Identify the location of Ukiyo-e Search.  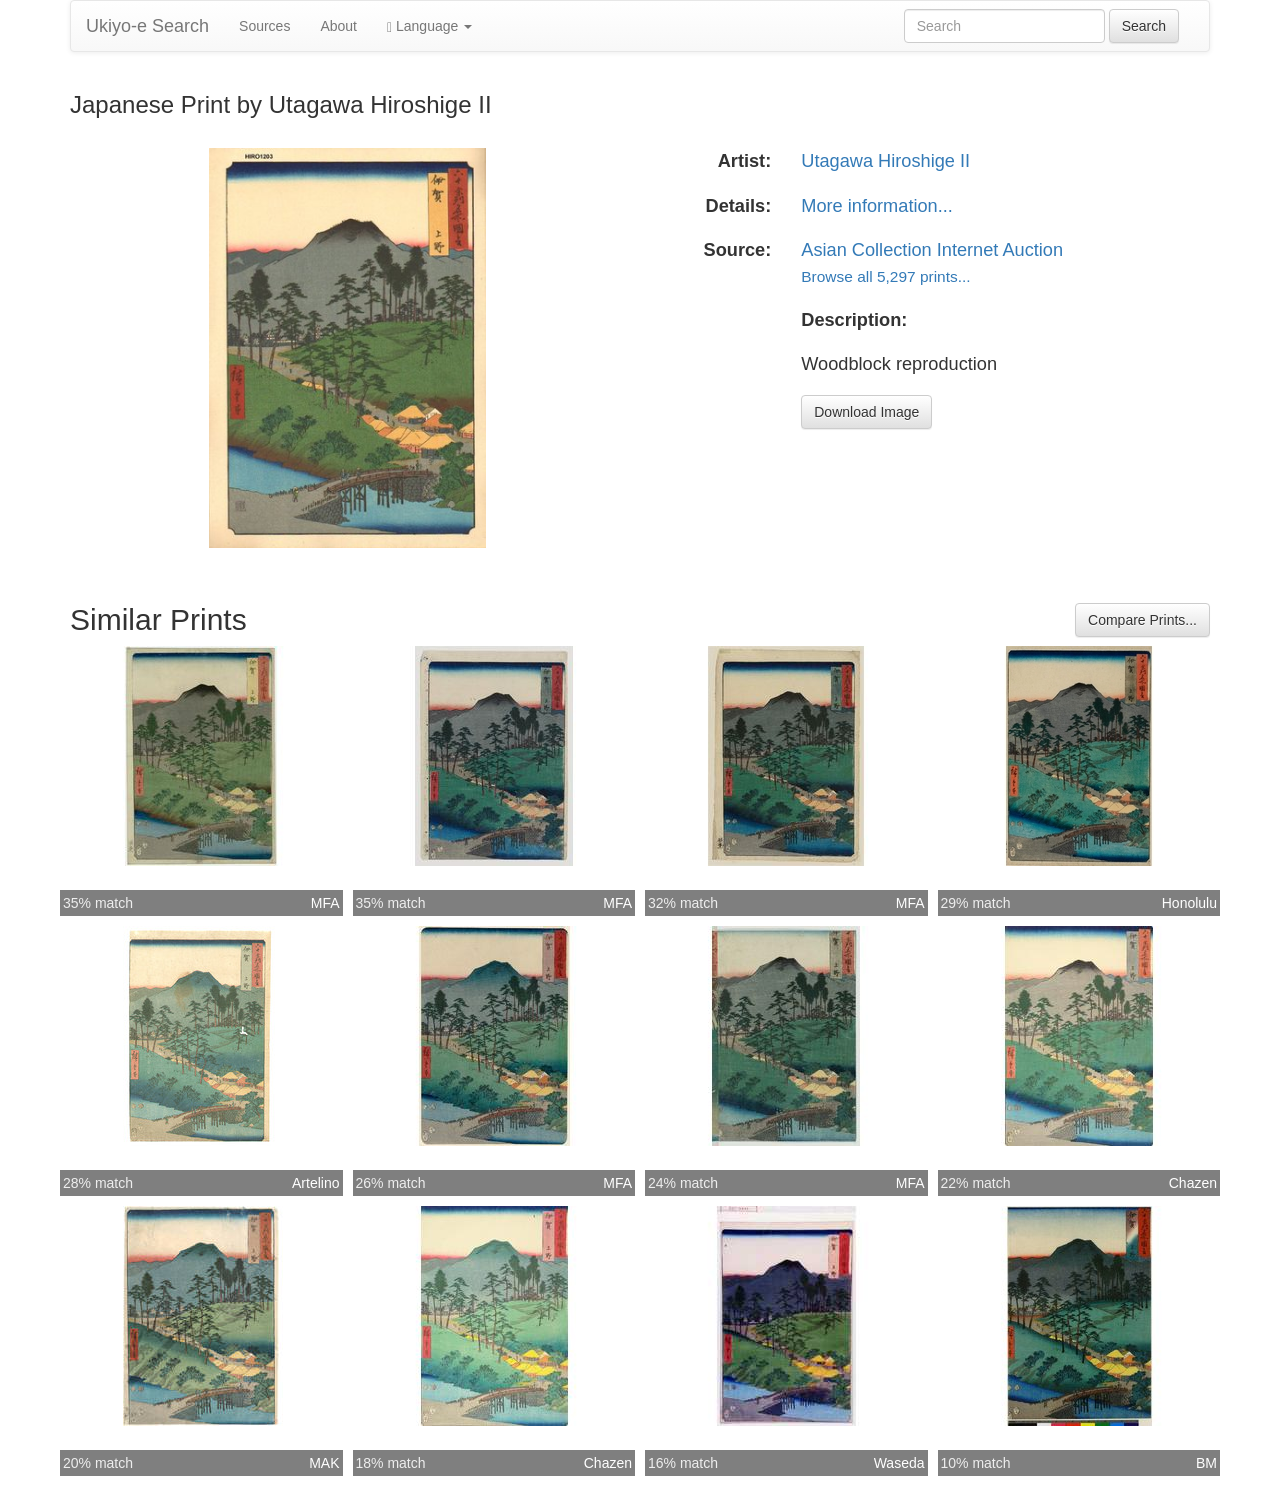
(147, 26).